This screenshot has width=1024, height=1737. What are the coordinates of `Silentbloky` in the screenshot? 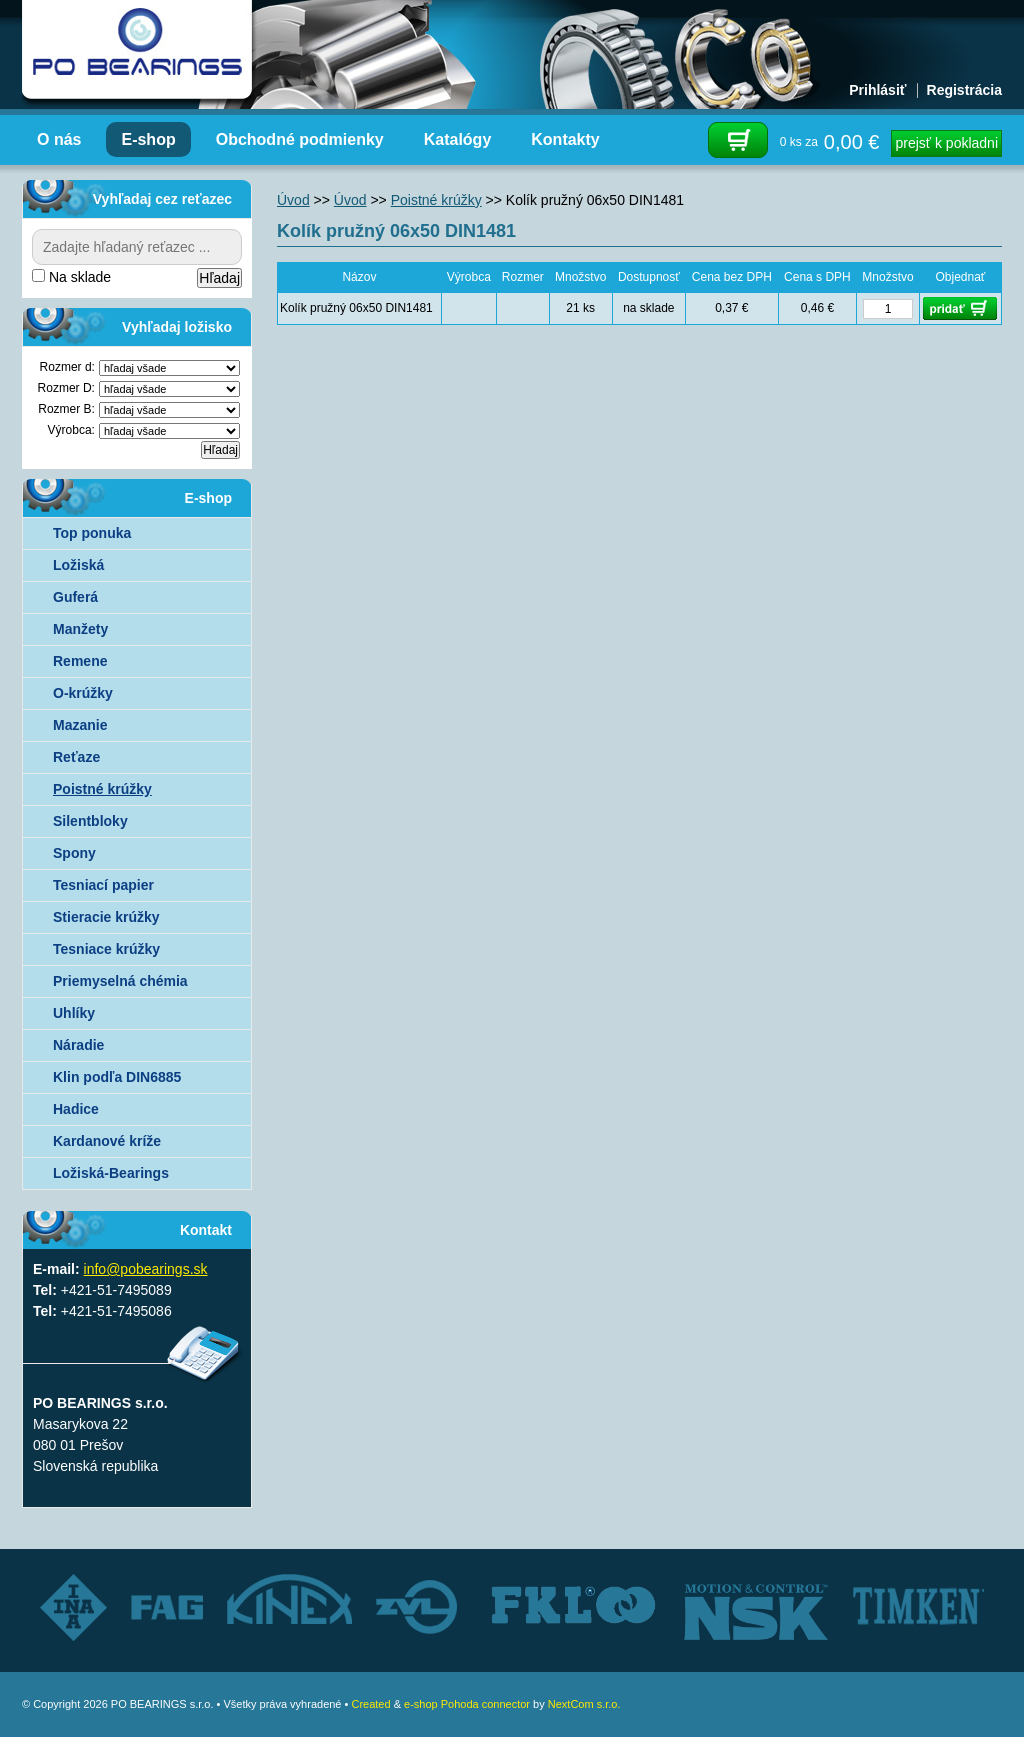 It's located at (90, 821).